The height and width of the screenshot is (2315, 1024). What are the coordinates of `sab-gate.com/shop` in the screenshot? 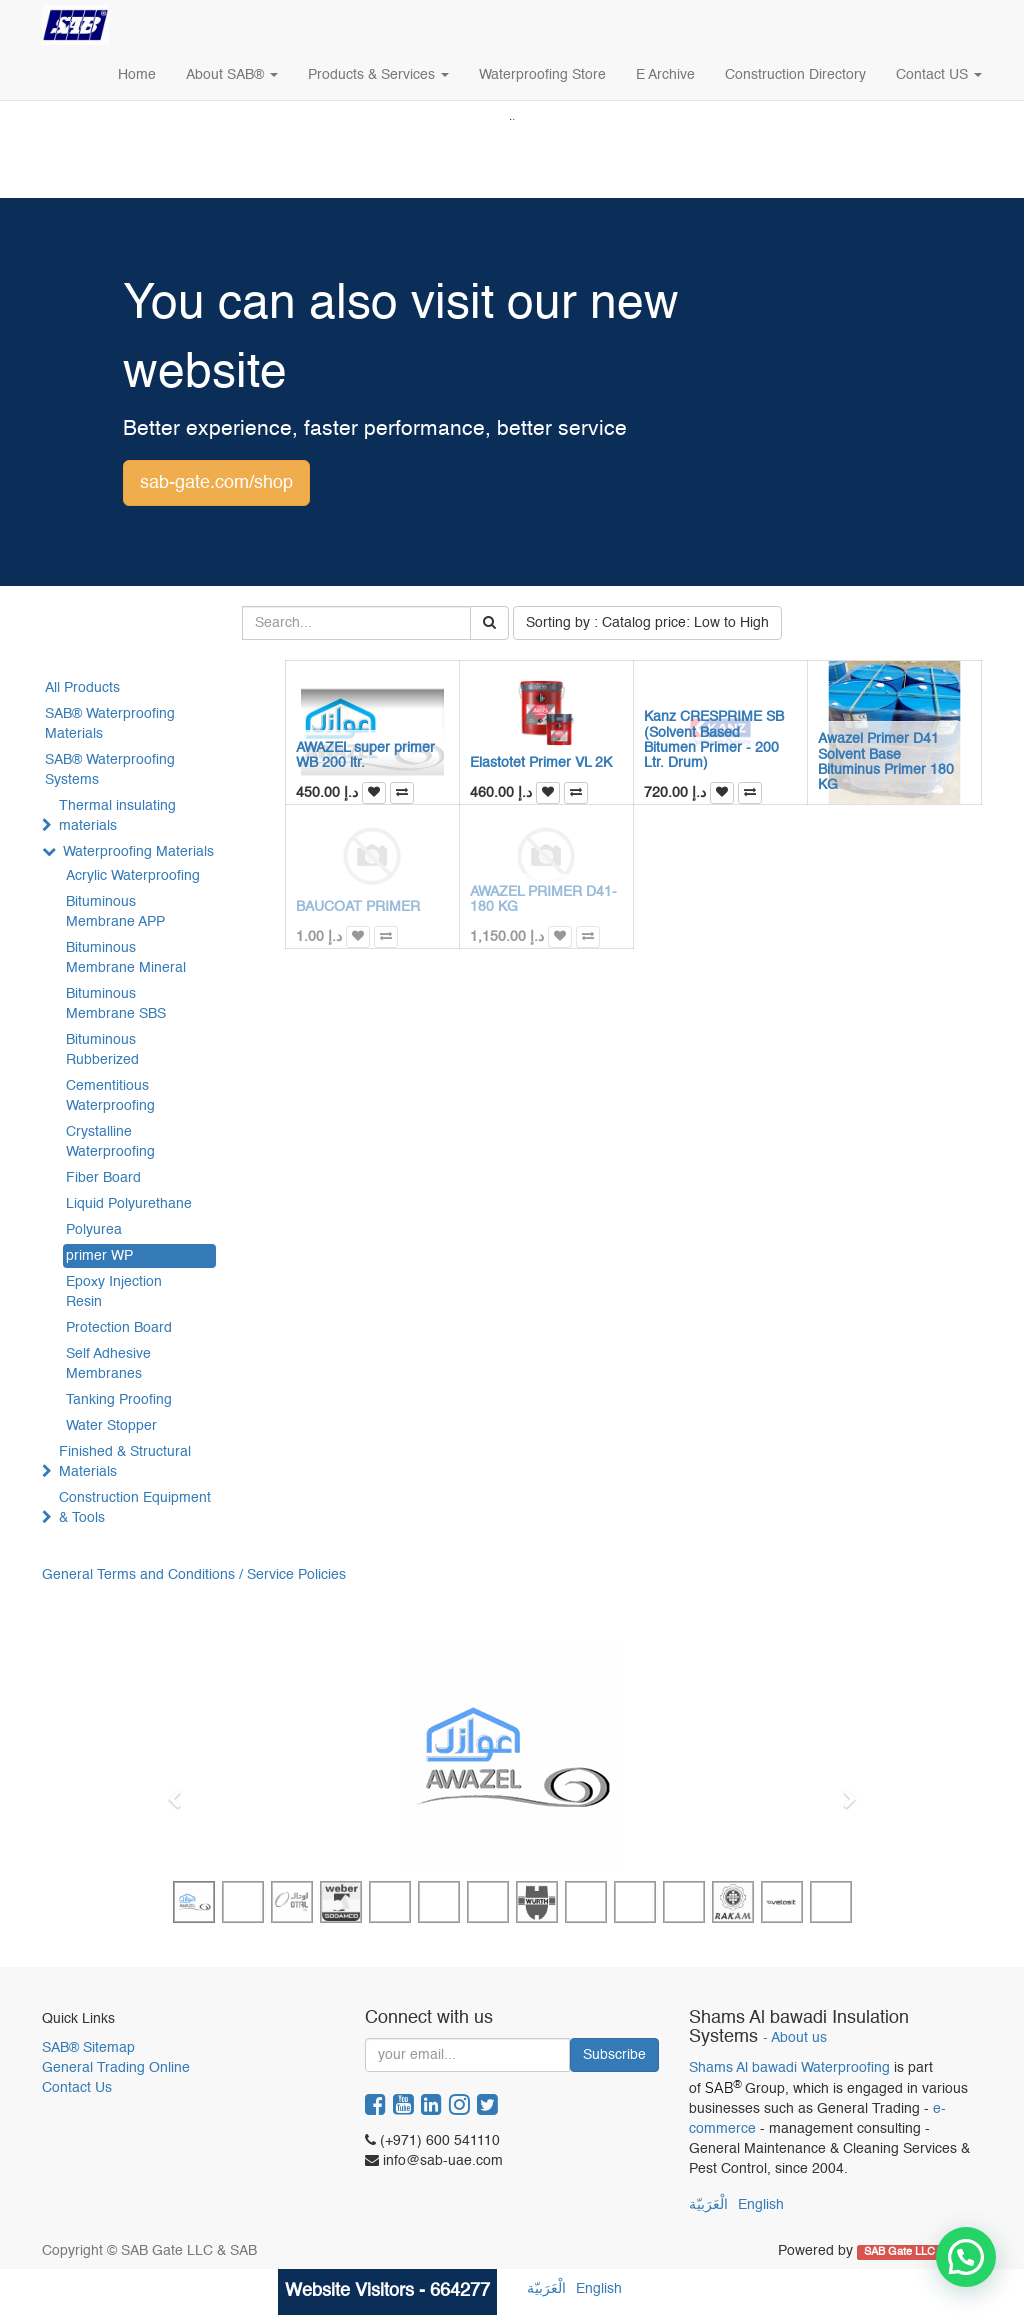 It's located at (216, 483).